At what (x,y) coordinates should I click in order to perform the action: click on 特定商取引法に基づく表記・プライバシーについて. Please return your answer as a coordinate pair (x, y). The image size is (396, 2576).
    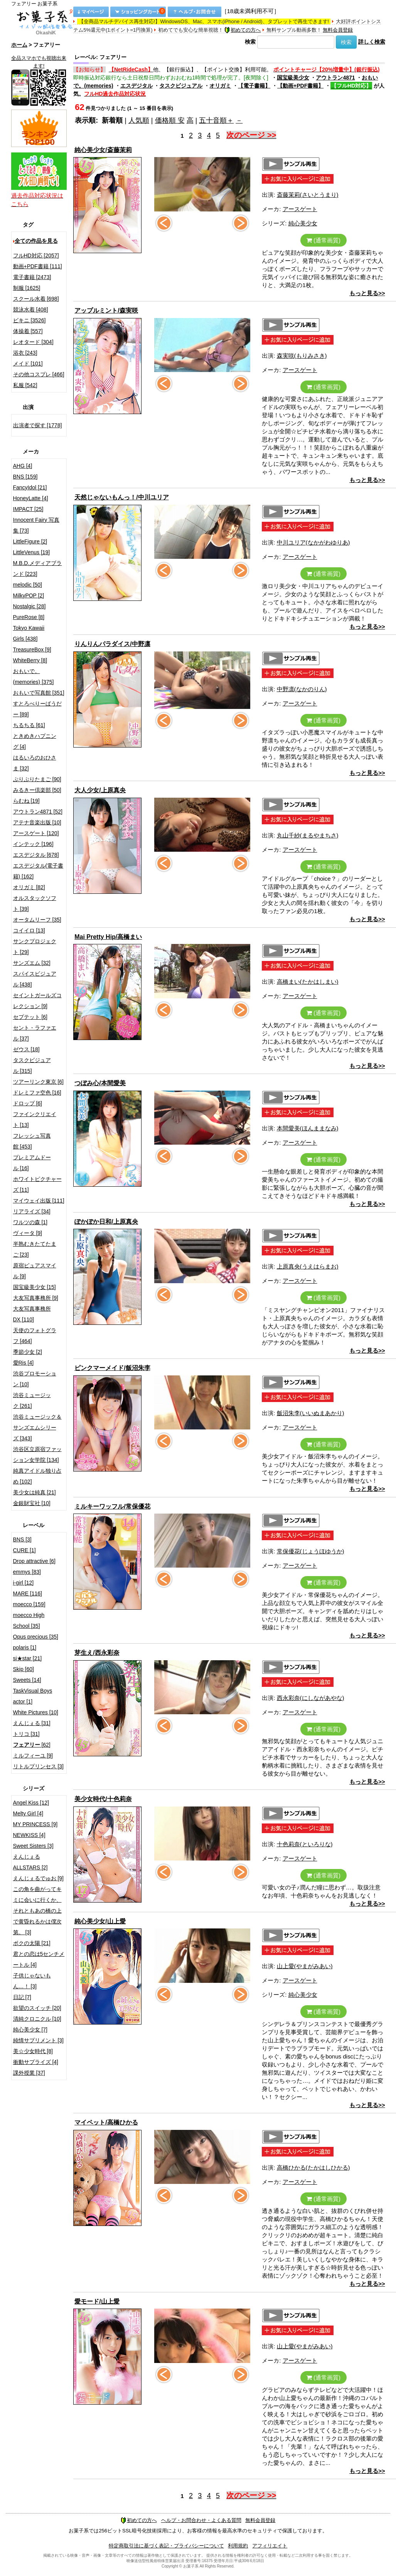
    Looking at the image, I should click on (166, 2546).